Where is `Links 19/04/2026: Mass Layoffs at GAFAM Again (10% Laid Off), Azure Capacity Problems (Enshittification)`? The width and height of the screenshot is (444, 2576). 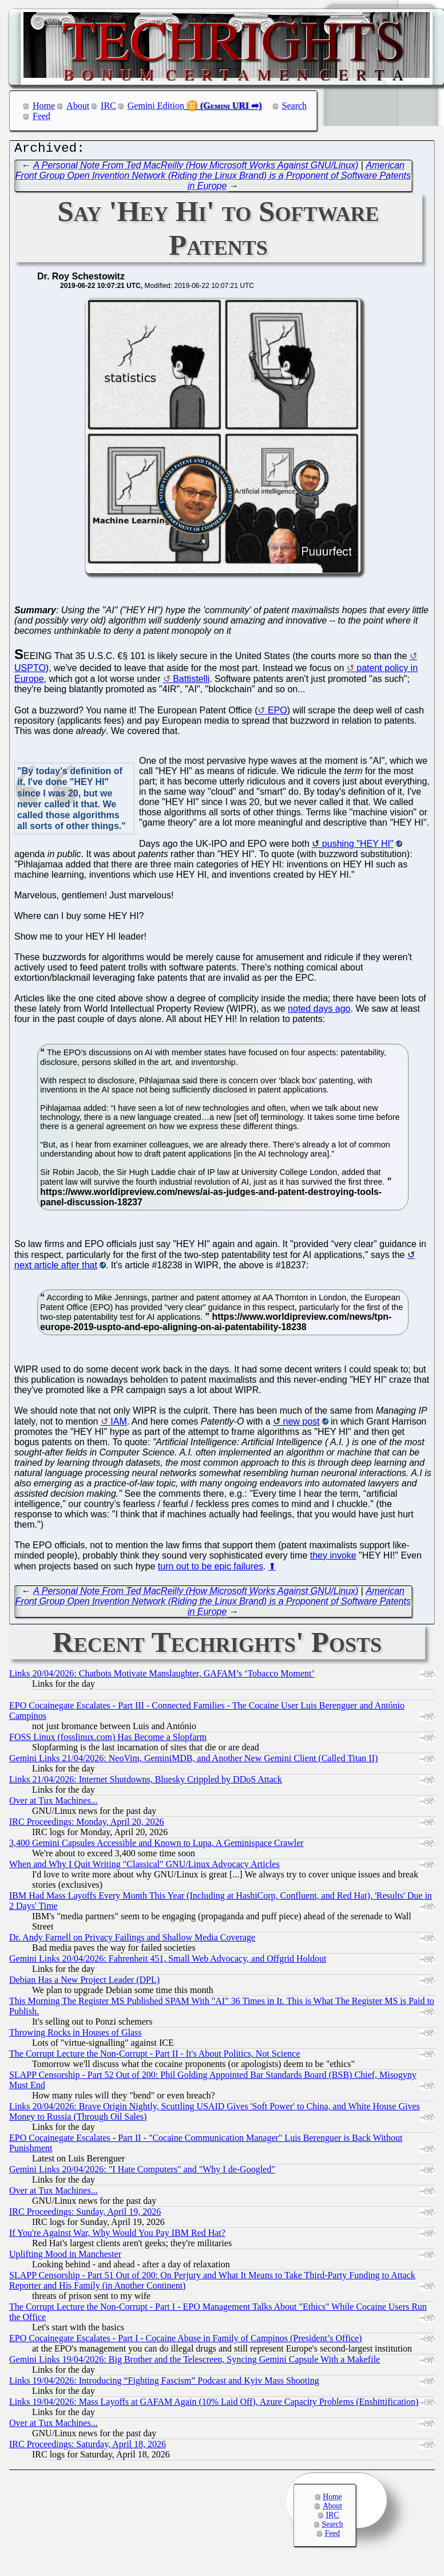 Links 19/04/2026: Mass Layoffs at GAFAM Again (10% Laid Off), Azure Capacity Problems (Enshittification) is located at coordinates (213, 2404).